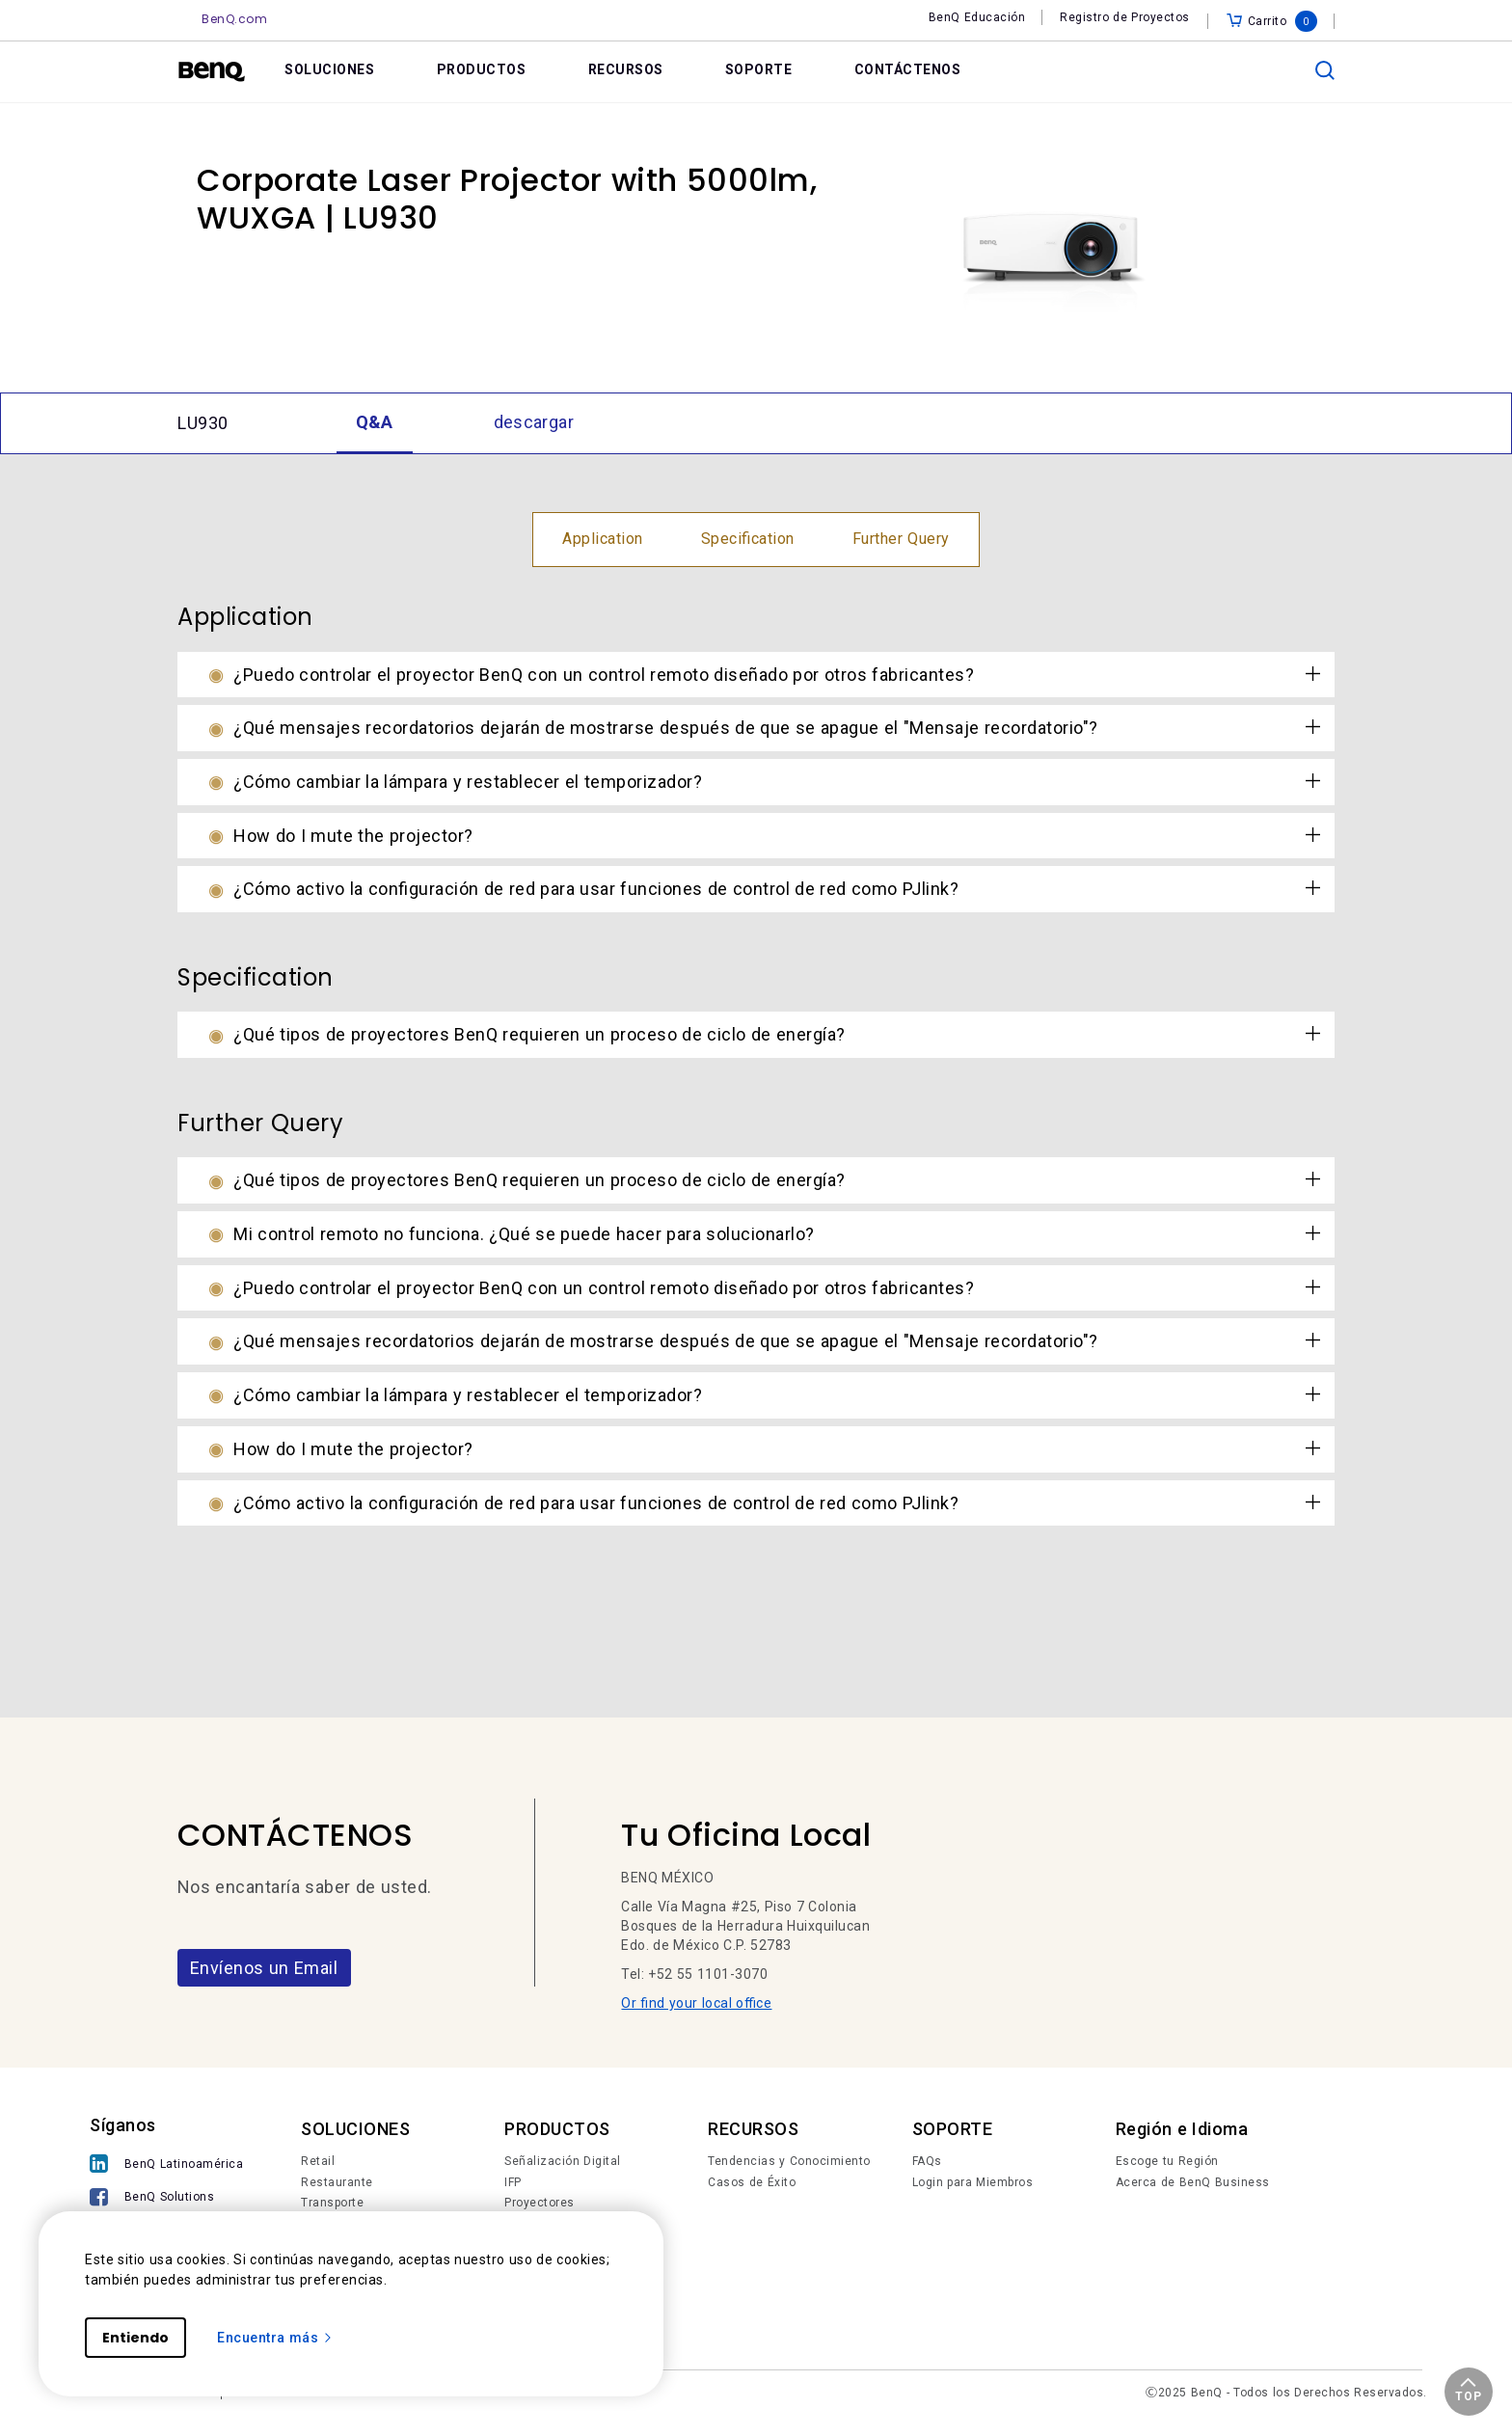 The height and width of the screenshot is (2435, 1512). Describe the element at coordinates (973, 2182) in the screenshot. I see `Login para Miembros` at that location.